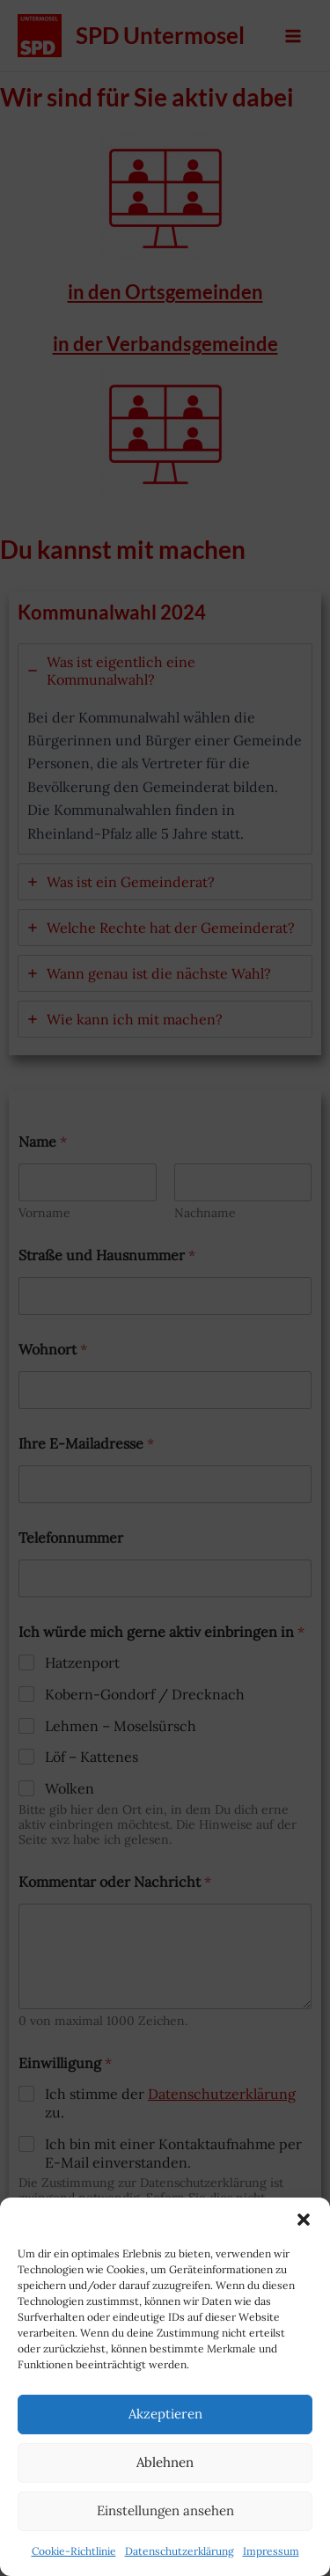  What do you see at coordinates (165, 2510) in the screenshot?
I see `Einstellungen ansehen` at bounding box center [165, 2510].